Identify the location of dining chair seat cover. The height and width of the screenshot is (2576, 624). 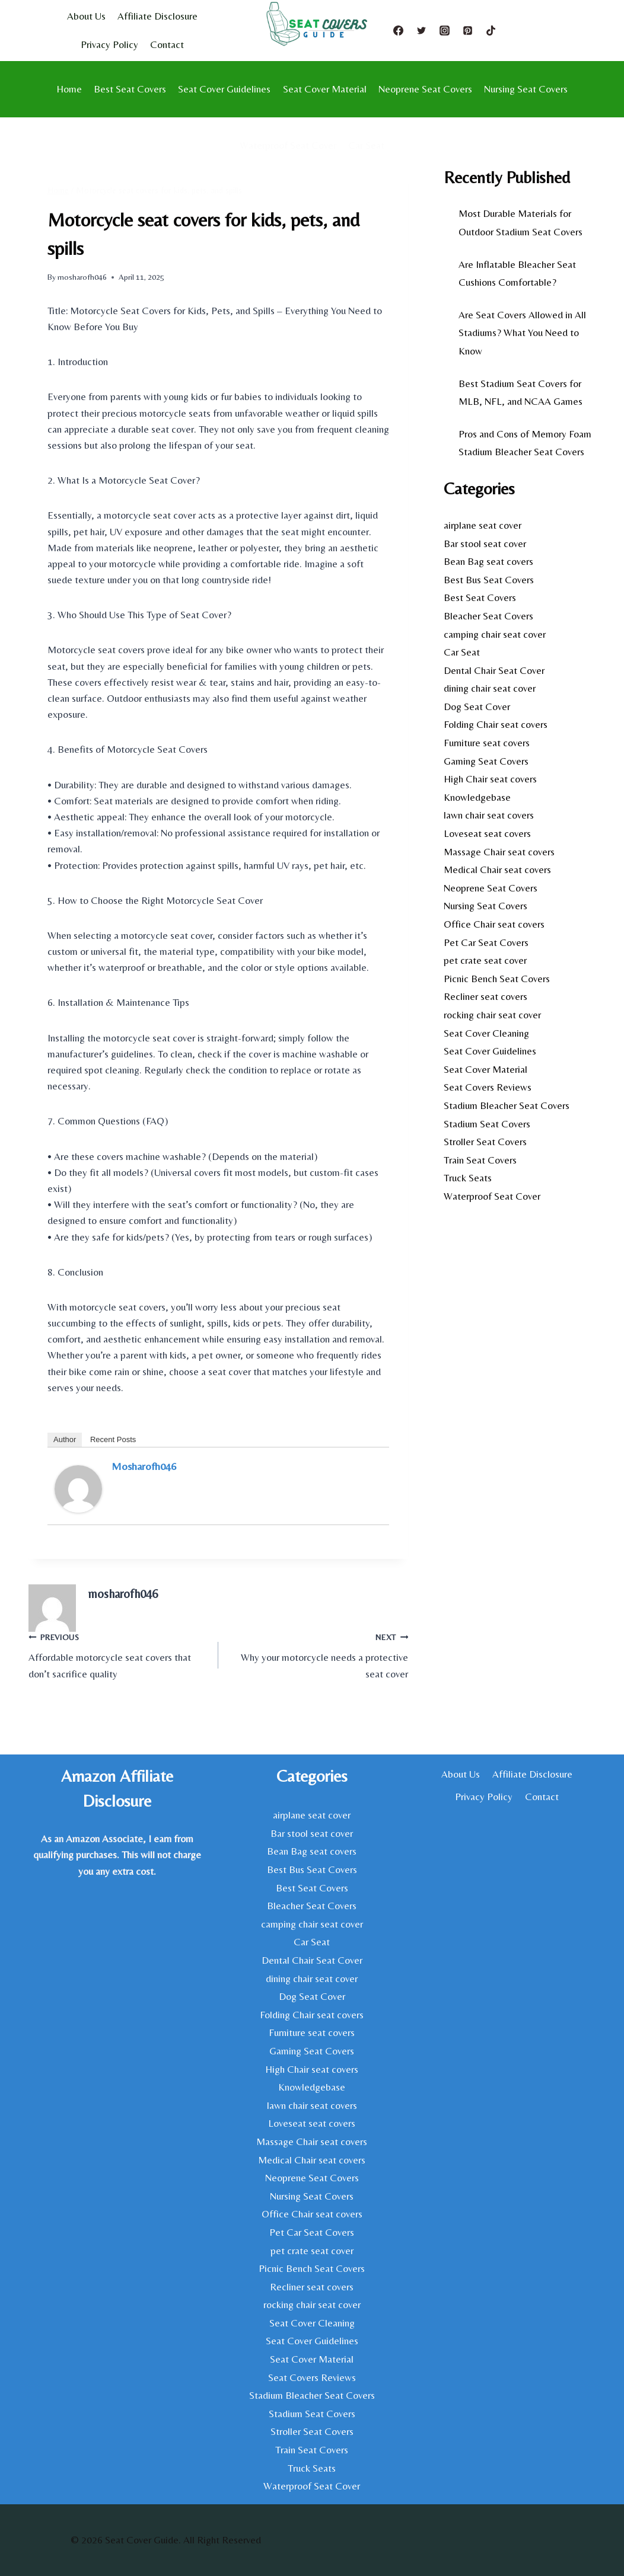
(490, 688).